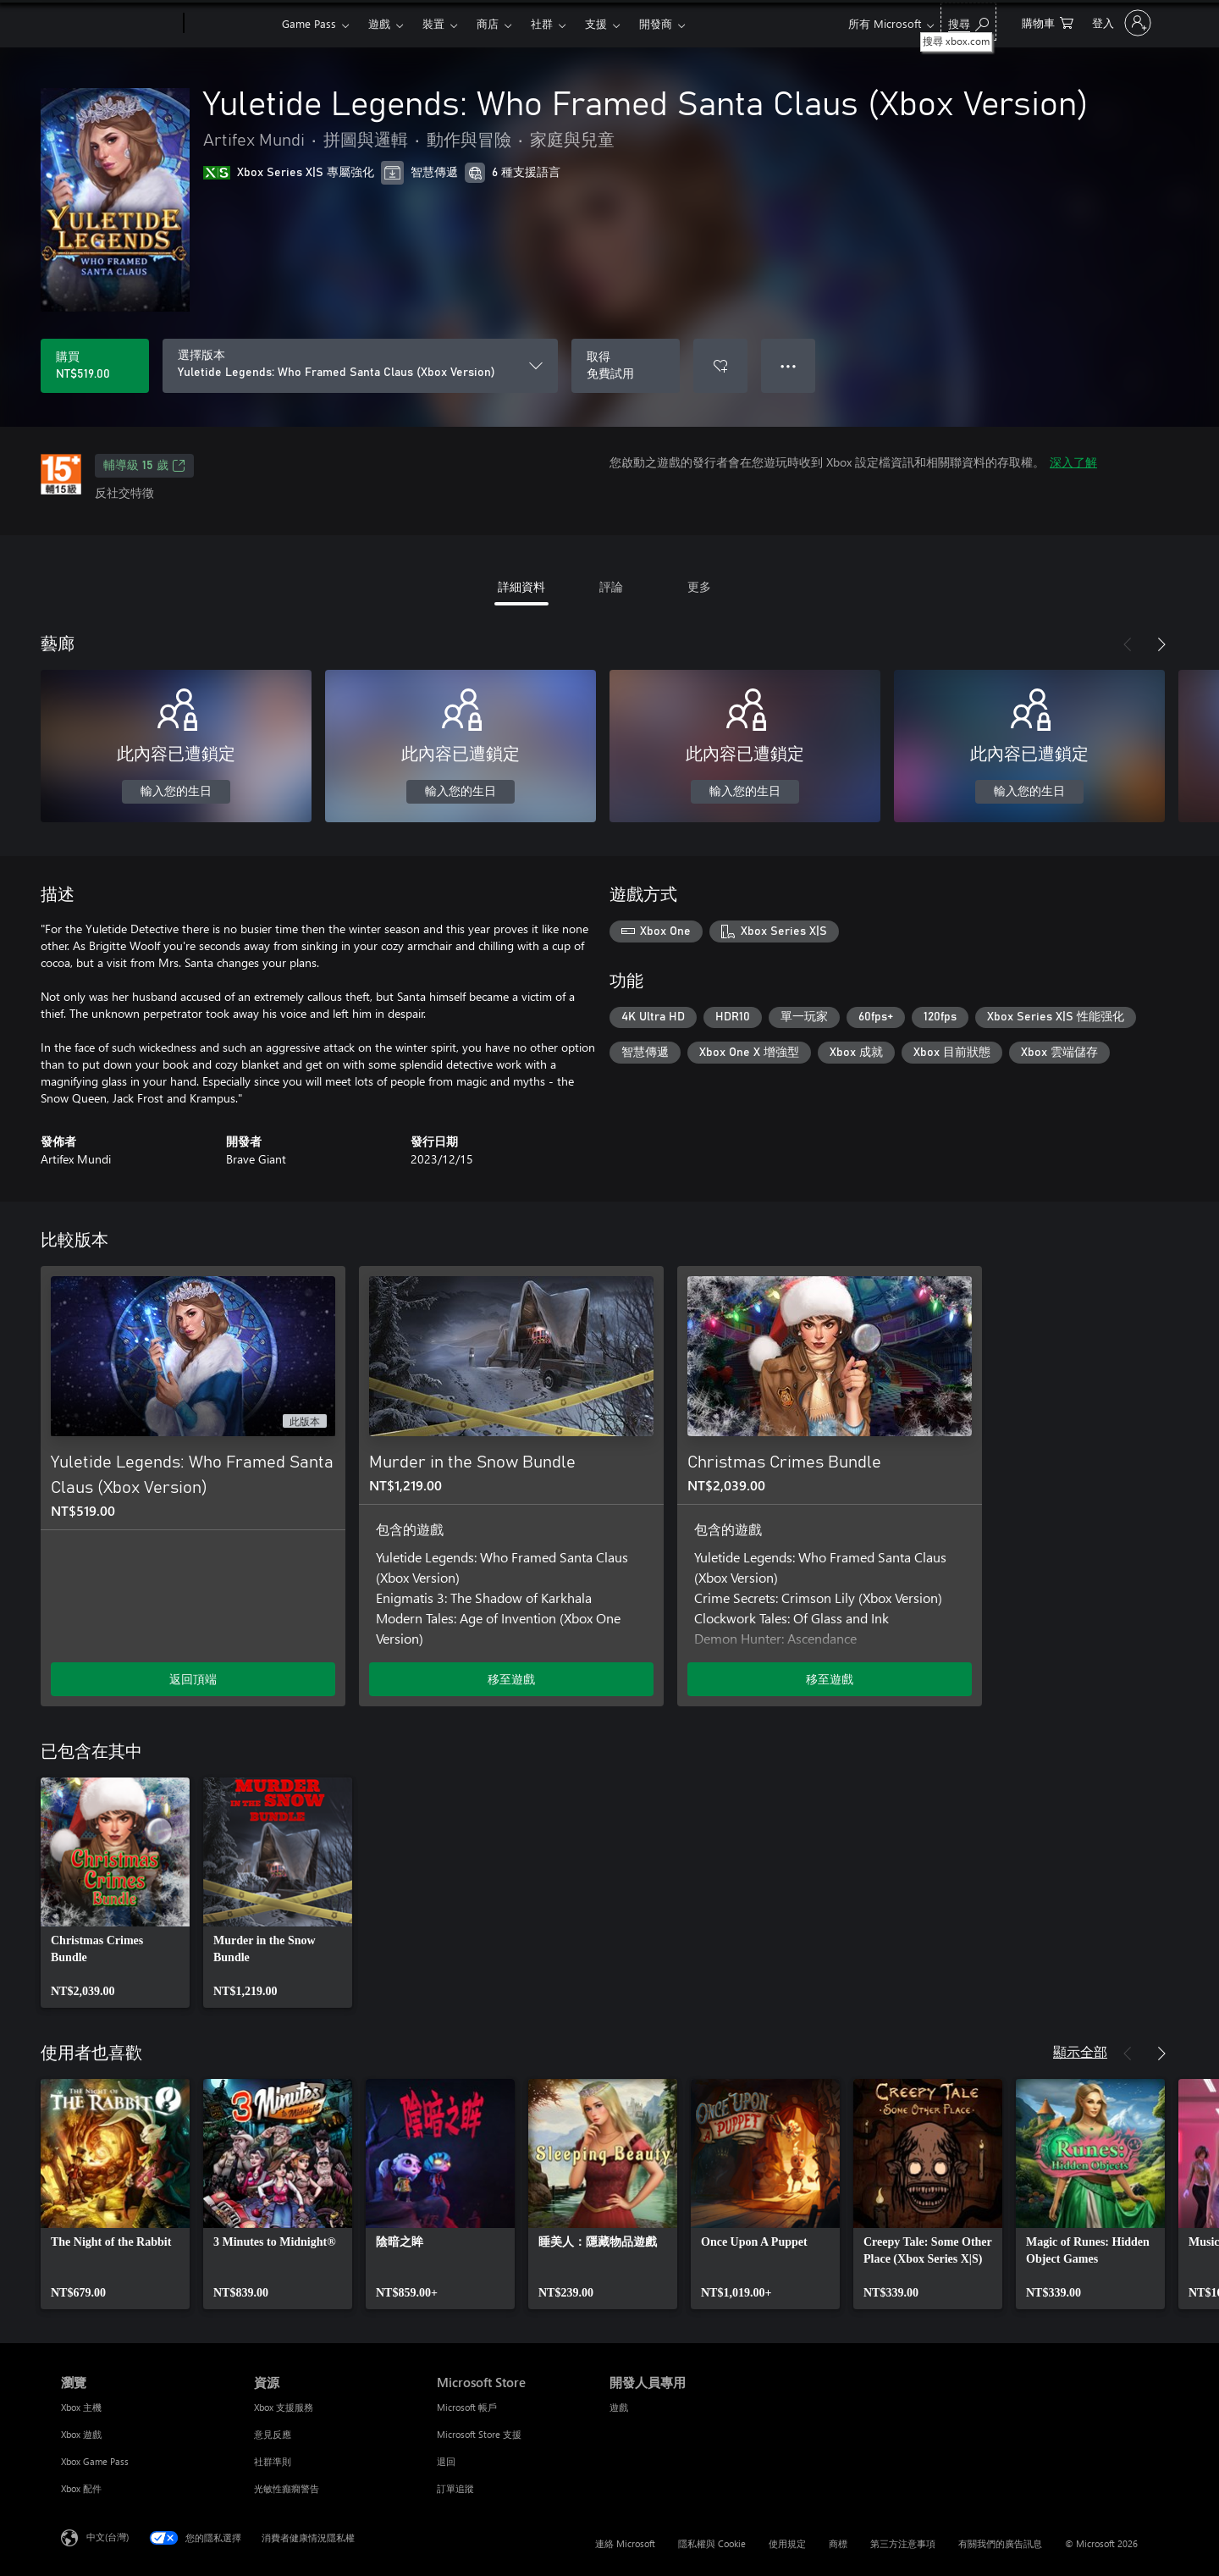  I want to click on Microsoft 帳戶 [Microsoft 帳戶 Microsoft Store], so click(467, 2407).